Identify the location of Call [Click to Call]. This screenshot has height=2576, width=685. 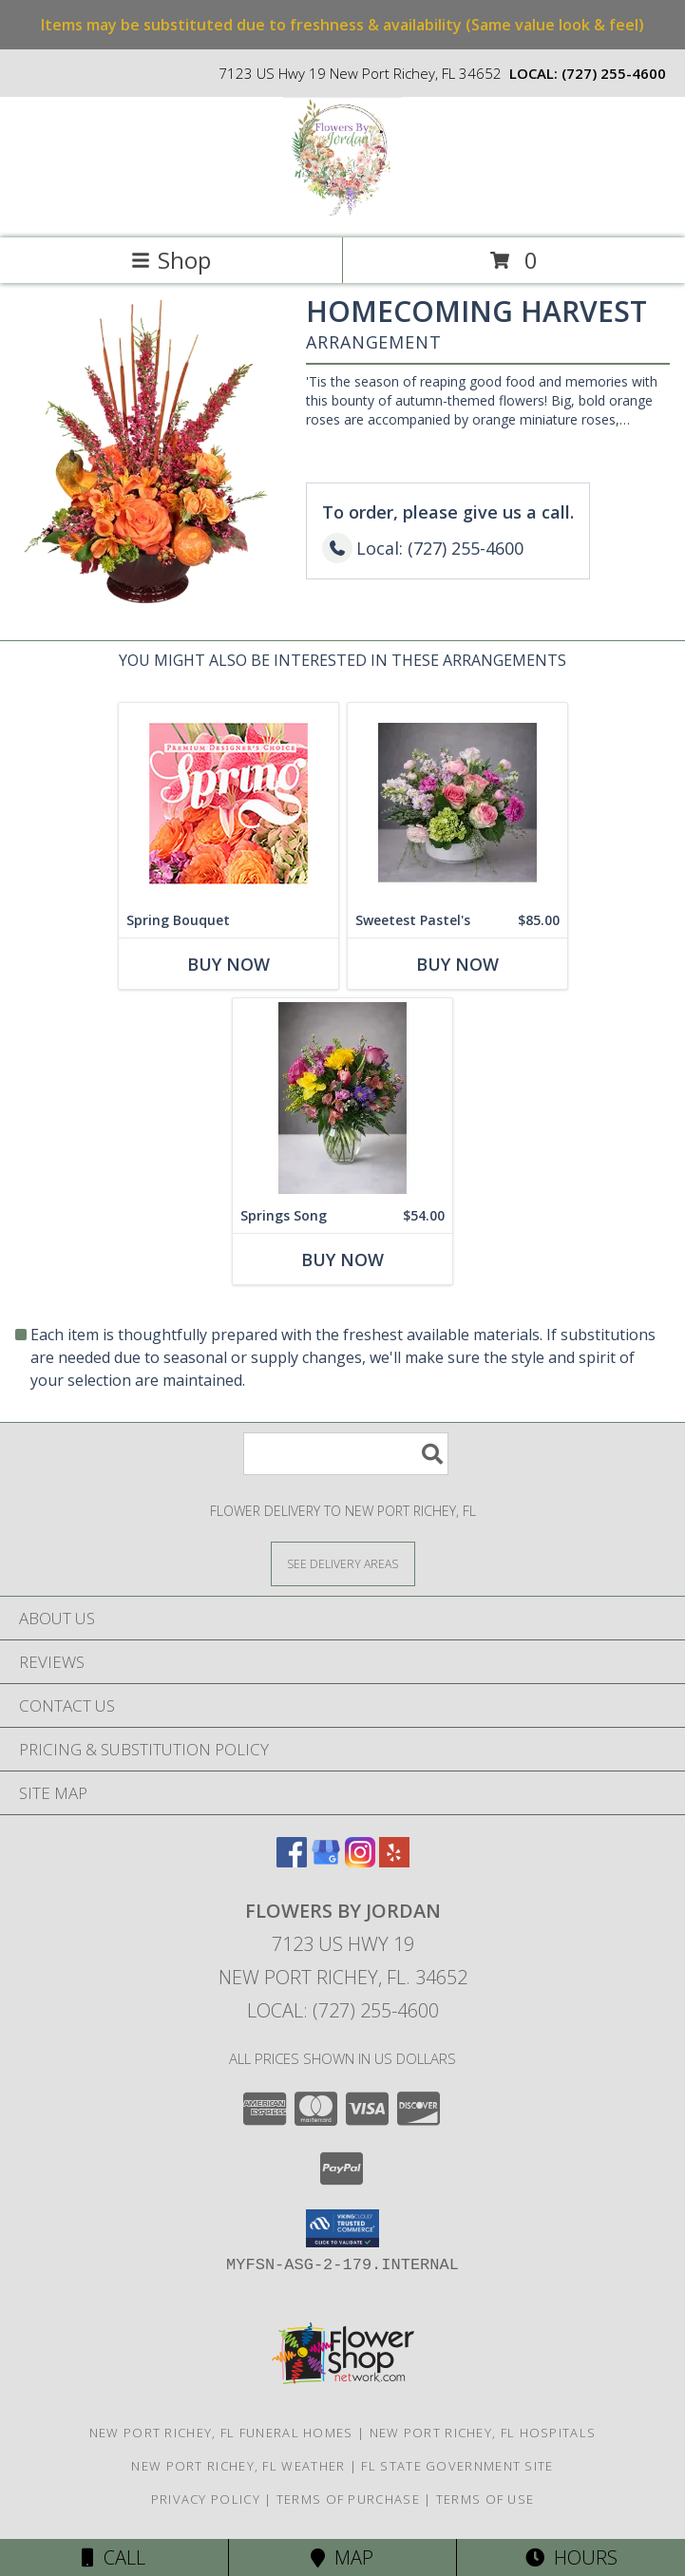
(113, 2557).